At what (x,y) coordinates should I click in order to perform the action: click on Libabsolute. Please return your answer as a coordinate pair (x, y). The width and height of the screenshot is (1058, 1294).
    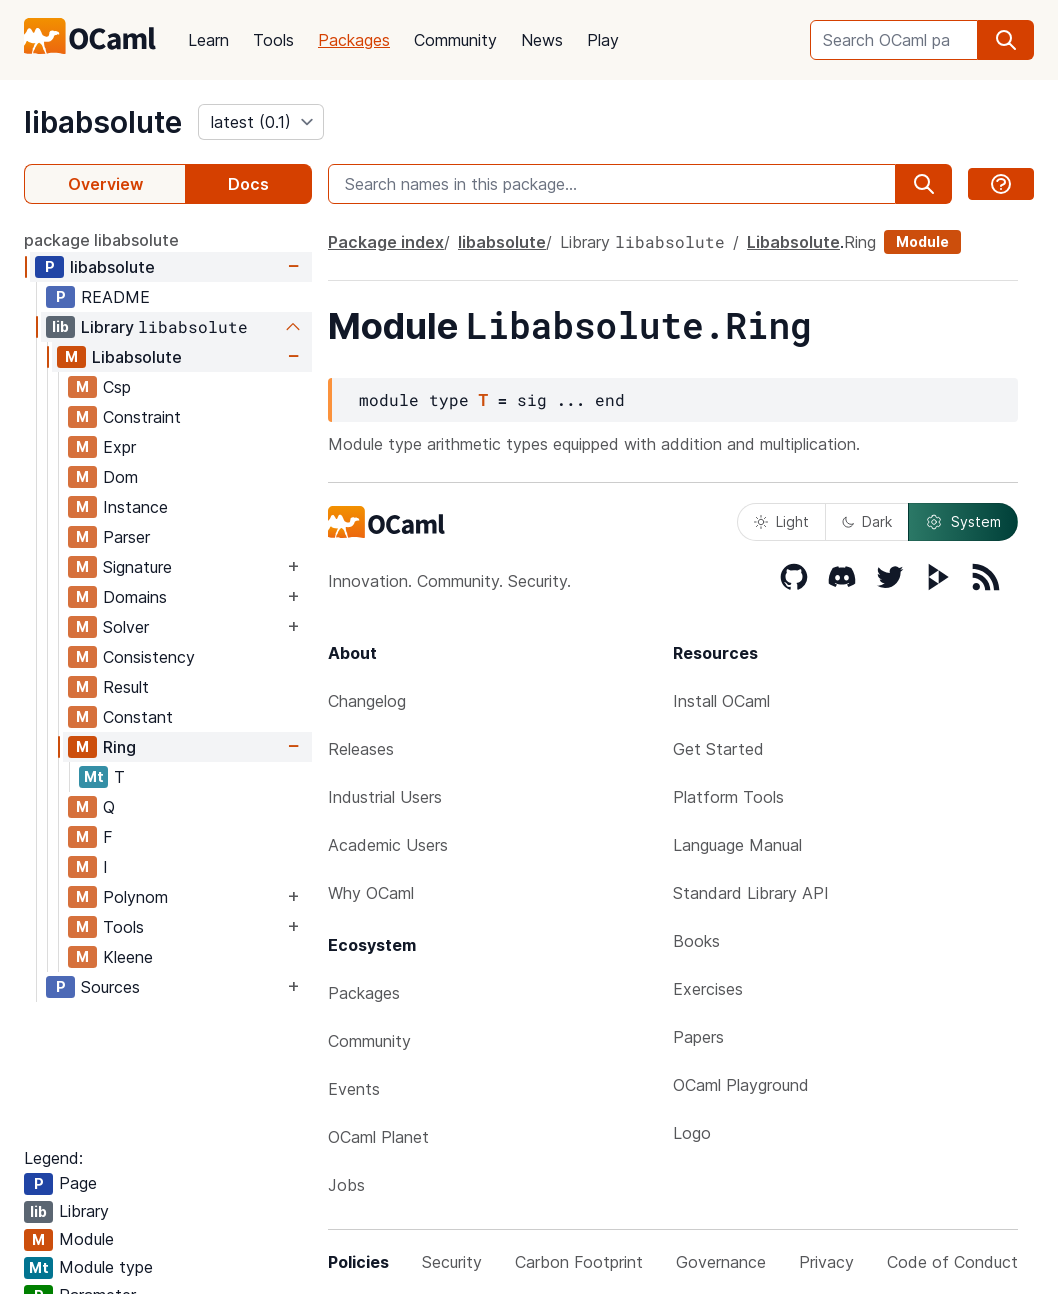
    Looking at the image, I should click on (137, 357).